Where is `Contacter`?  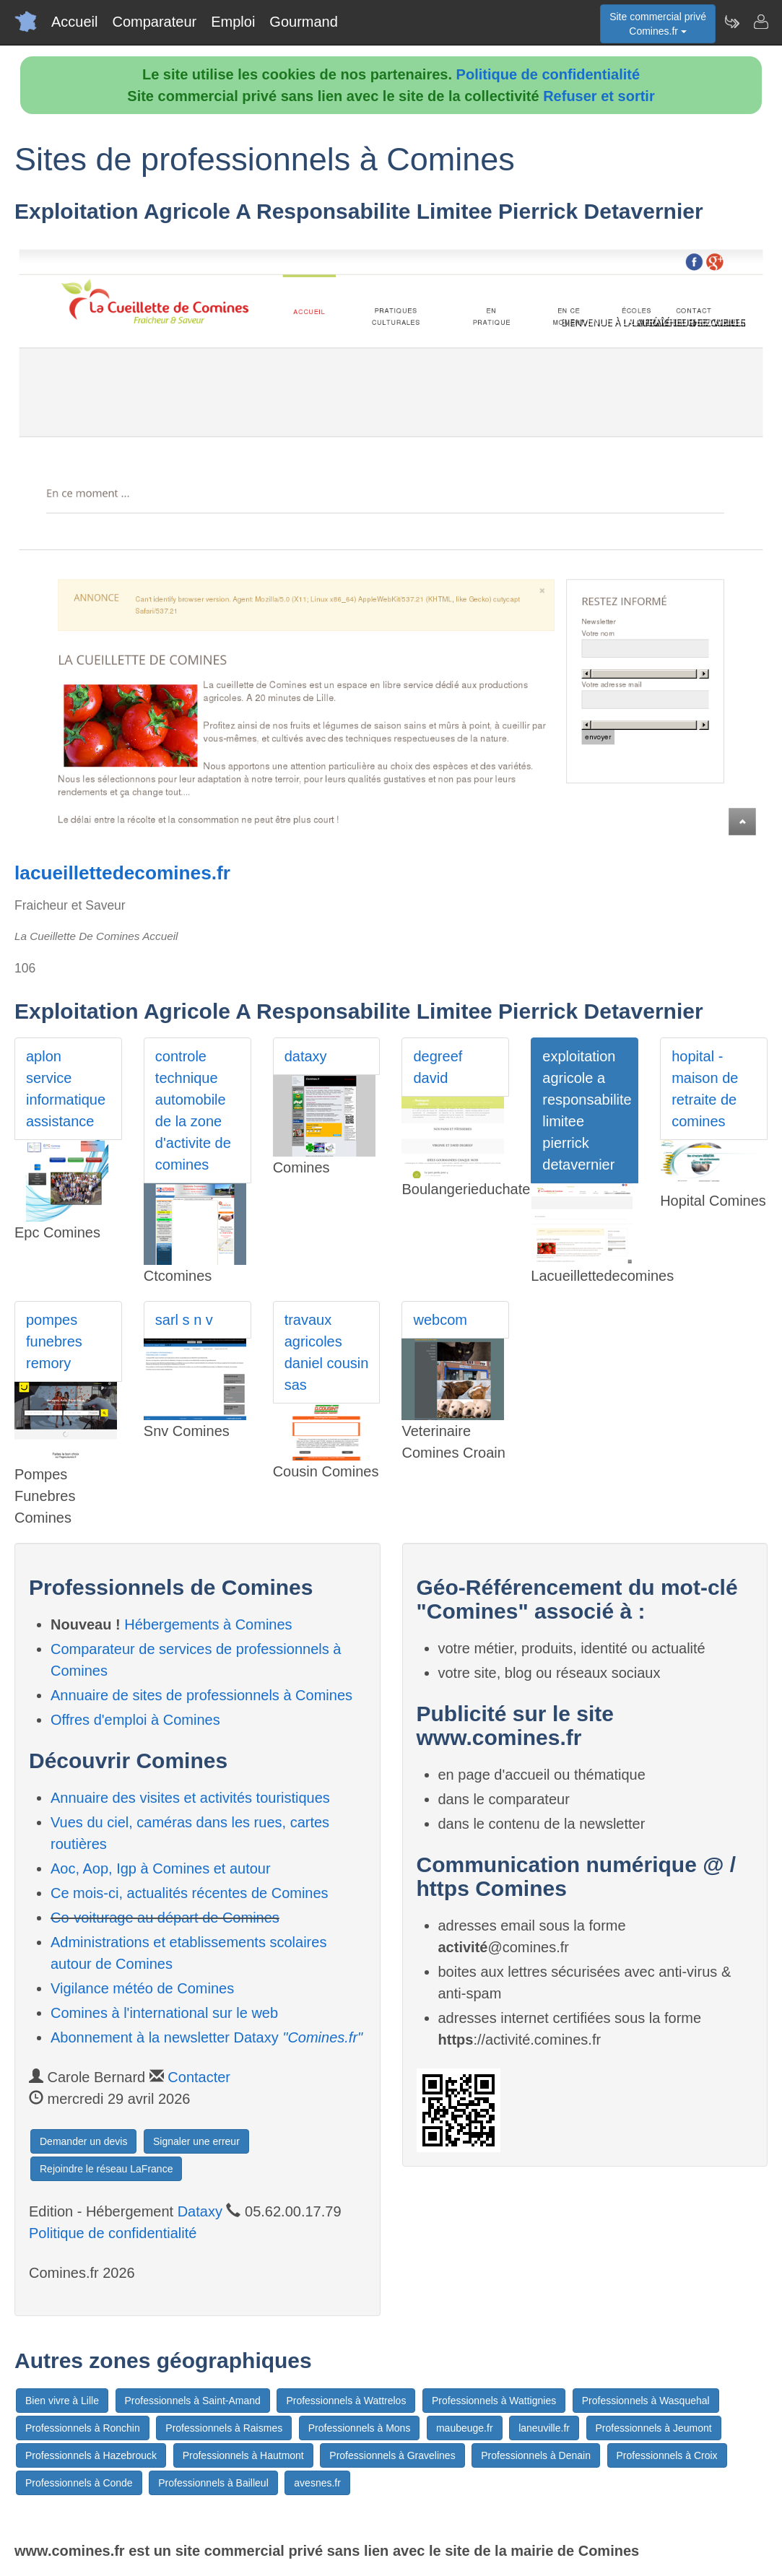
Contacter is located at coordinates (199, 2077).